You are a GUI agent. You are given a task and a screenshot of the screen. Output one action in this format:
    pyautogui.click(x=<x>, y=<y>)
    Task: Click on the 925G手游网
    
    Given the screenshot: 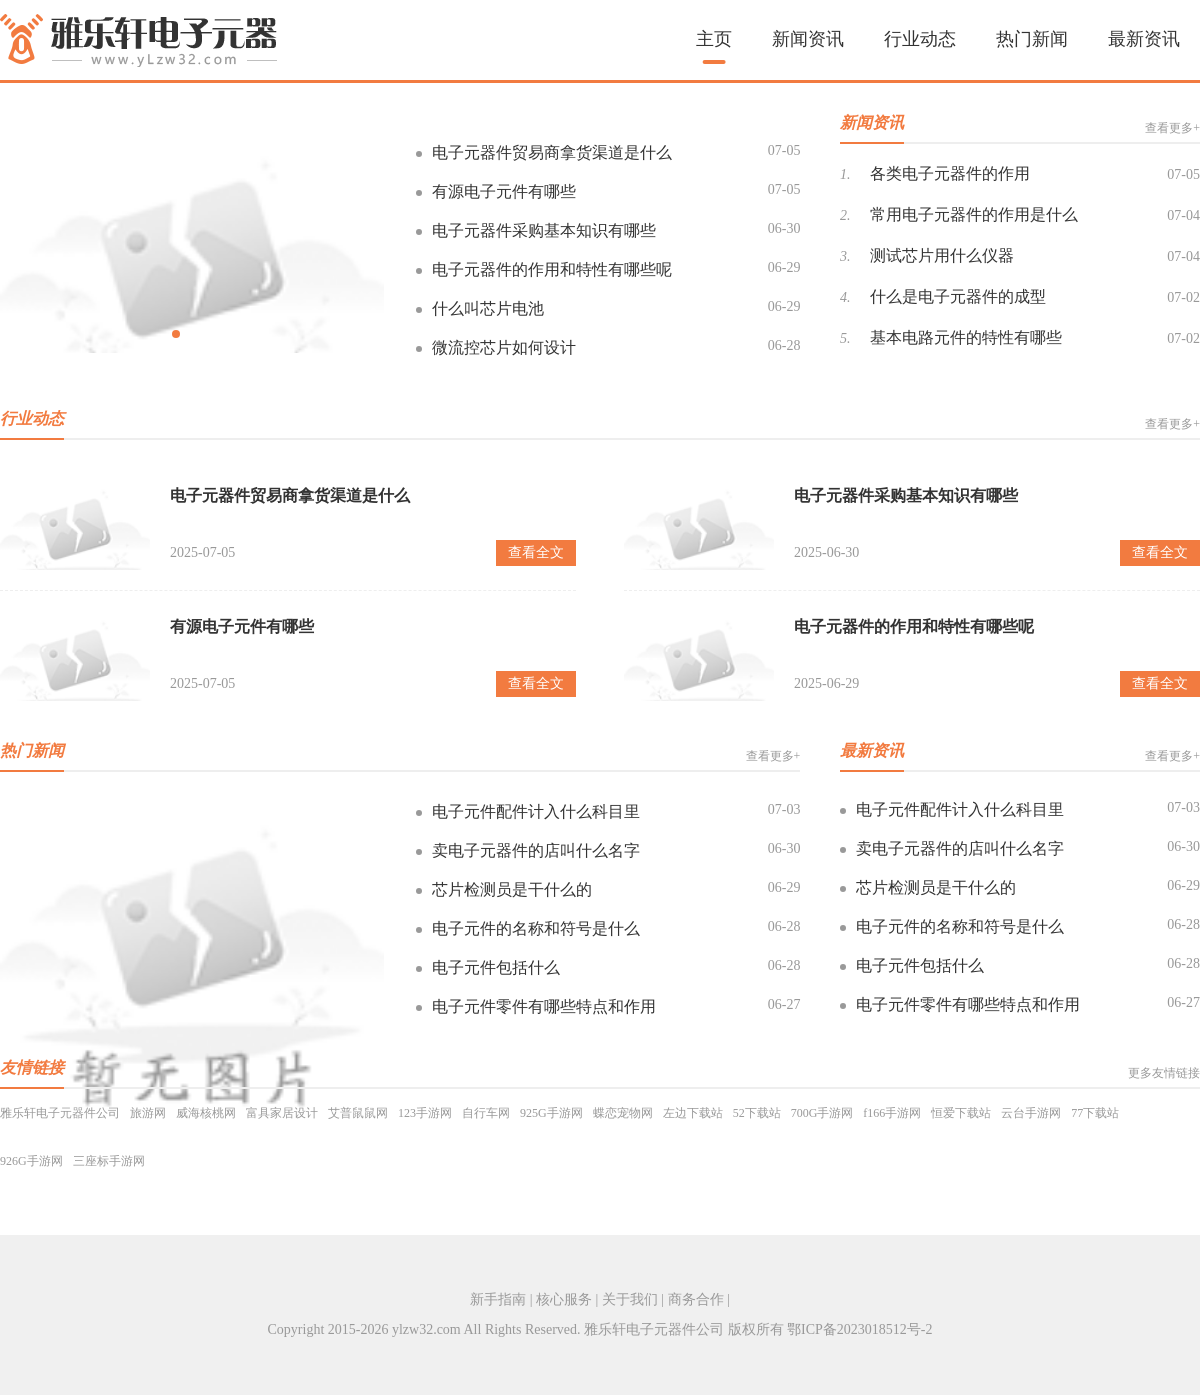 What is the action you would take?
    pyautogui.click(x=551, y=1113)
    